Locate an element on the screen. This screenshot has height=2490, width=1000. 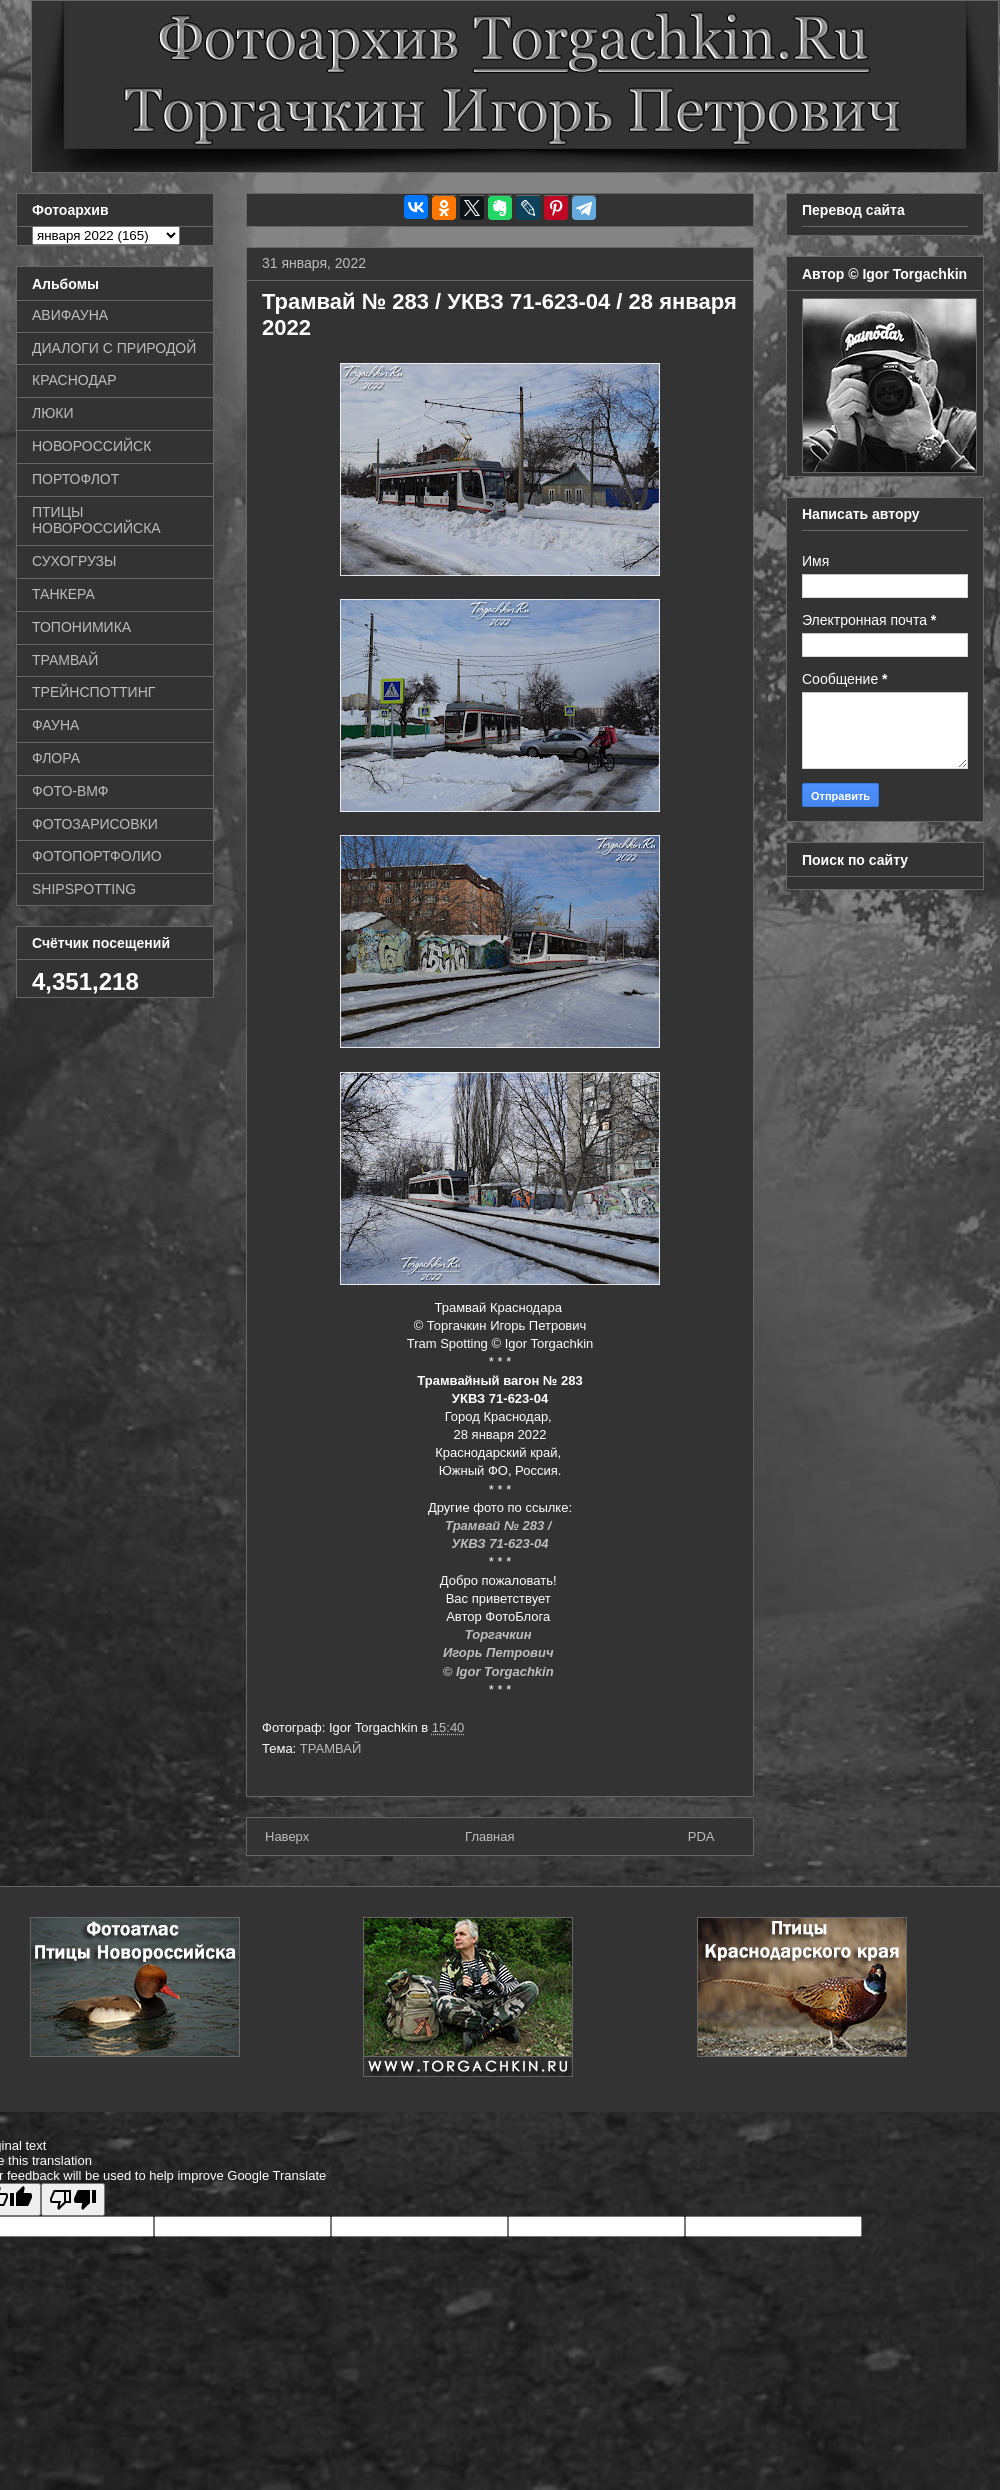
ТОПОНИМИКА is located at coordinates (81, 627).